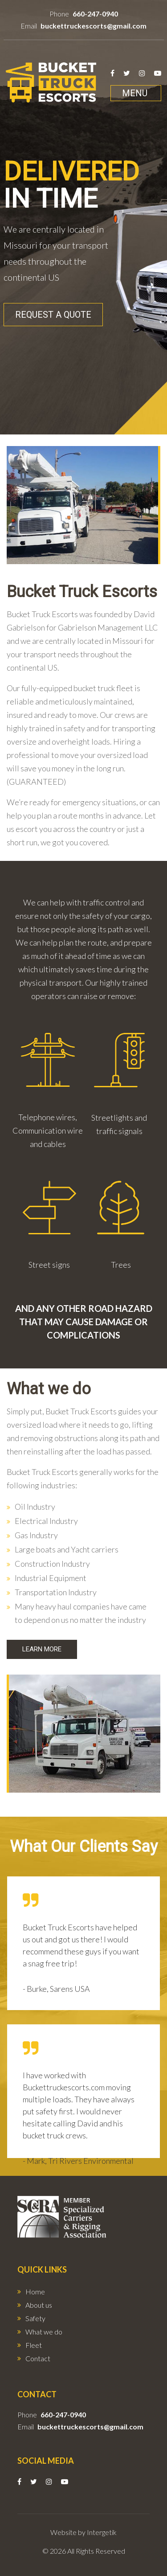 The image size is (167, 2576). I want to click on Home, so click(35, 2291).